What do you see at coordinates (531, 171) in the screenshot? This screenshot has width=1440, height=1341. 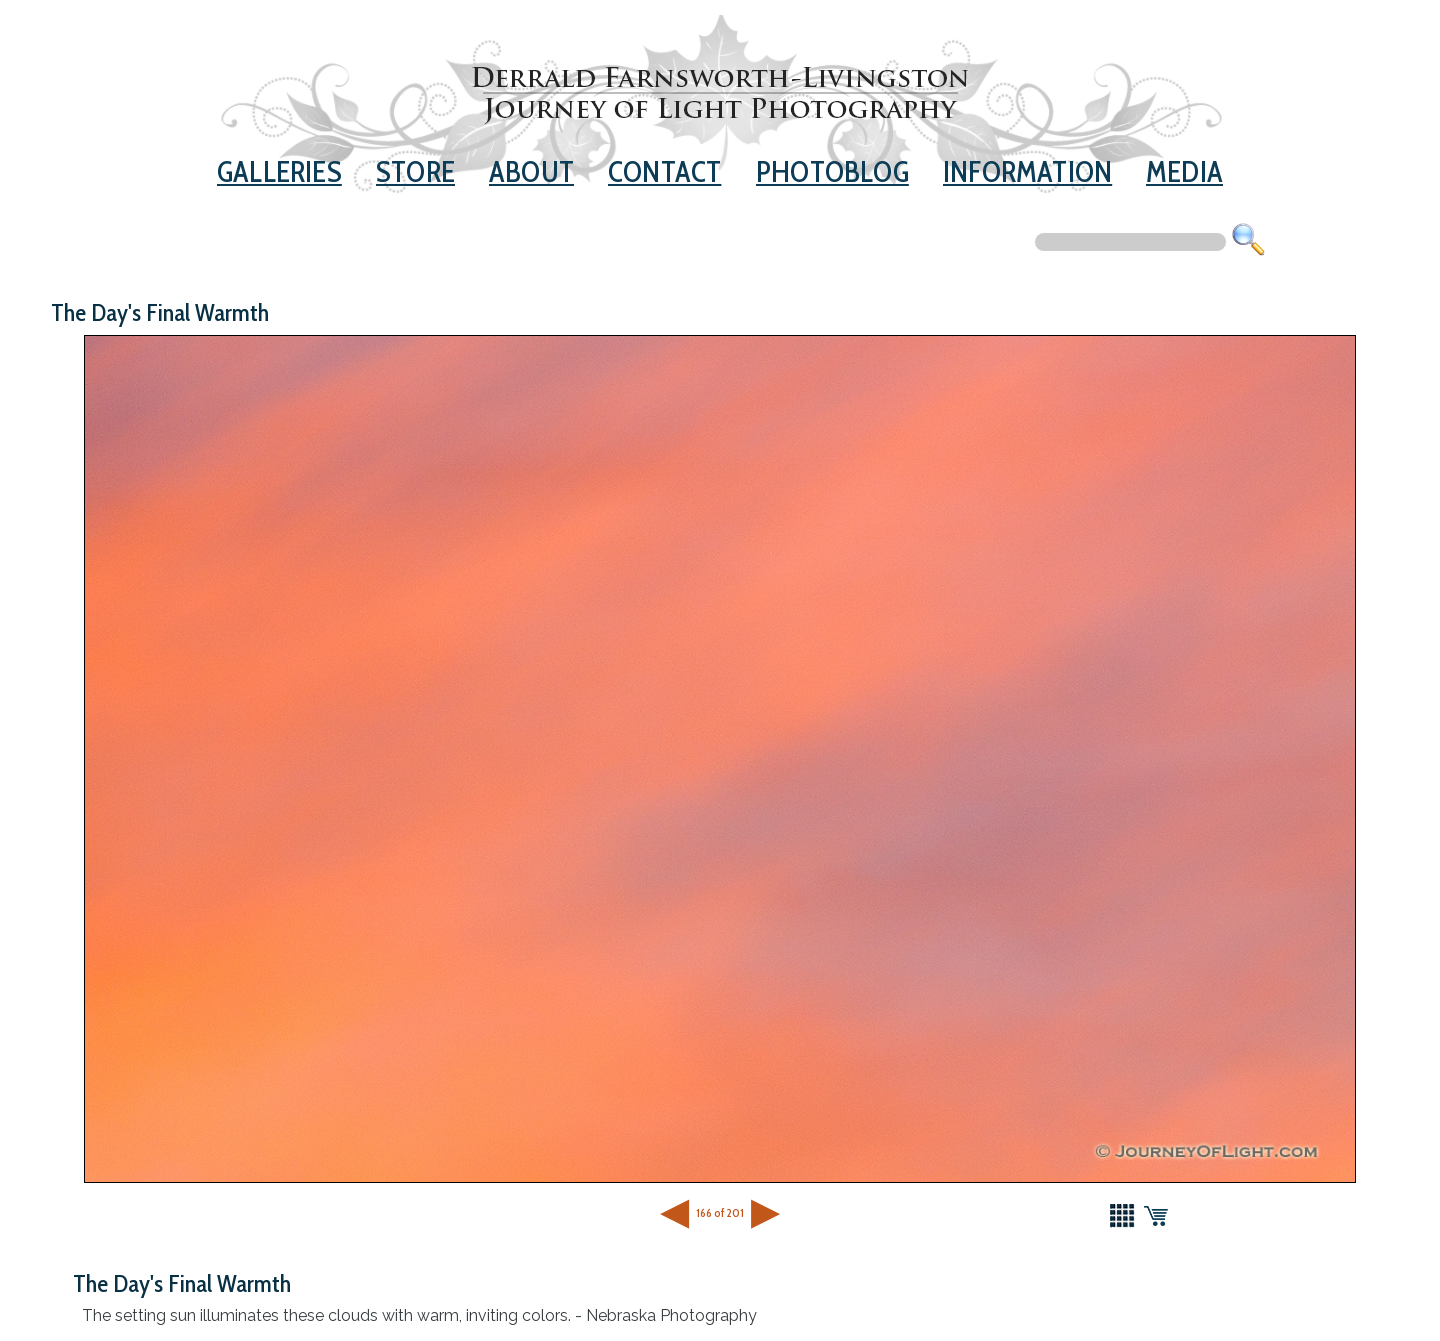 I see `About` at bounding box center [531, 171].